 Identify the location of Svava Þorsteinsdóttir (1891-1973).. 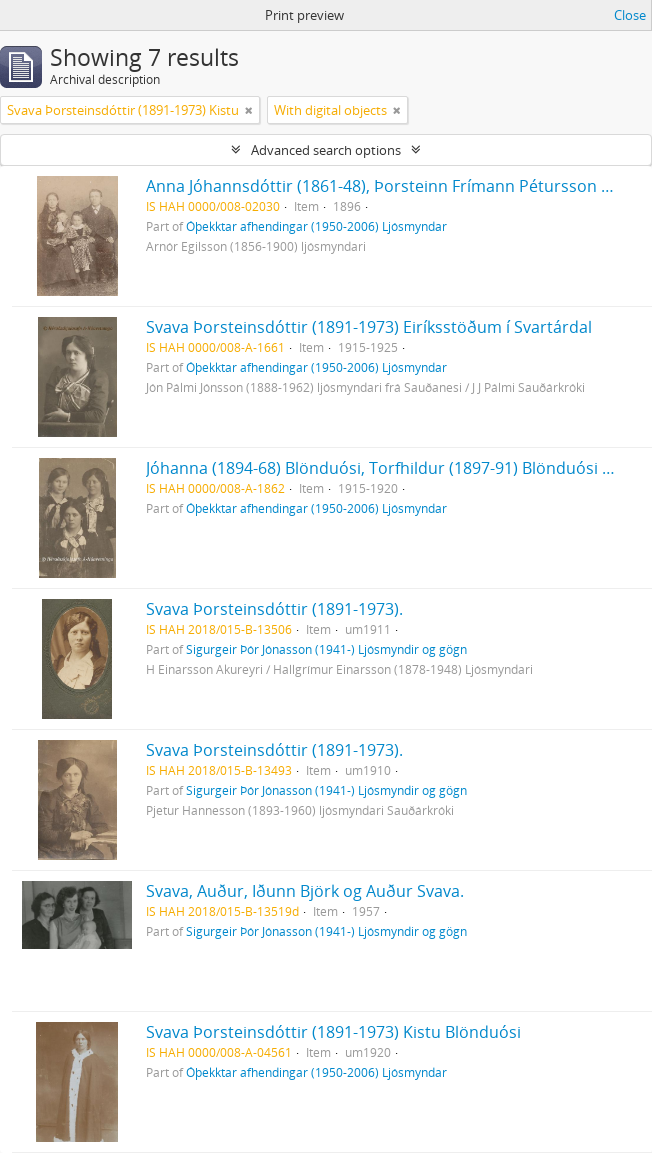
(274, 609).